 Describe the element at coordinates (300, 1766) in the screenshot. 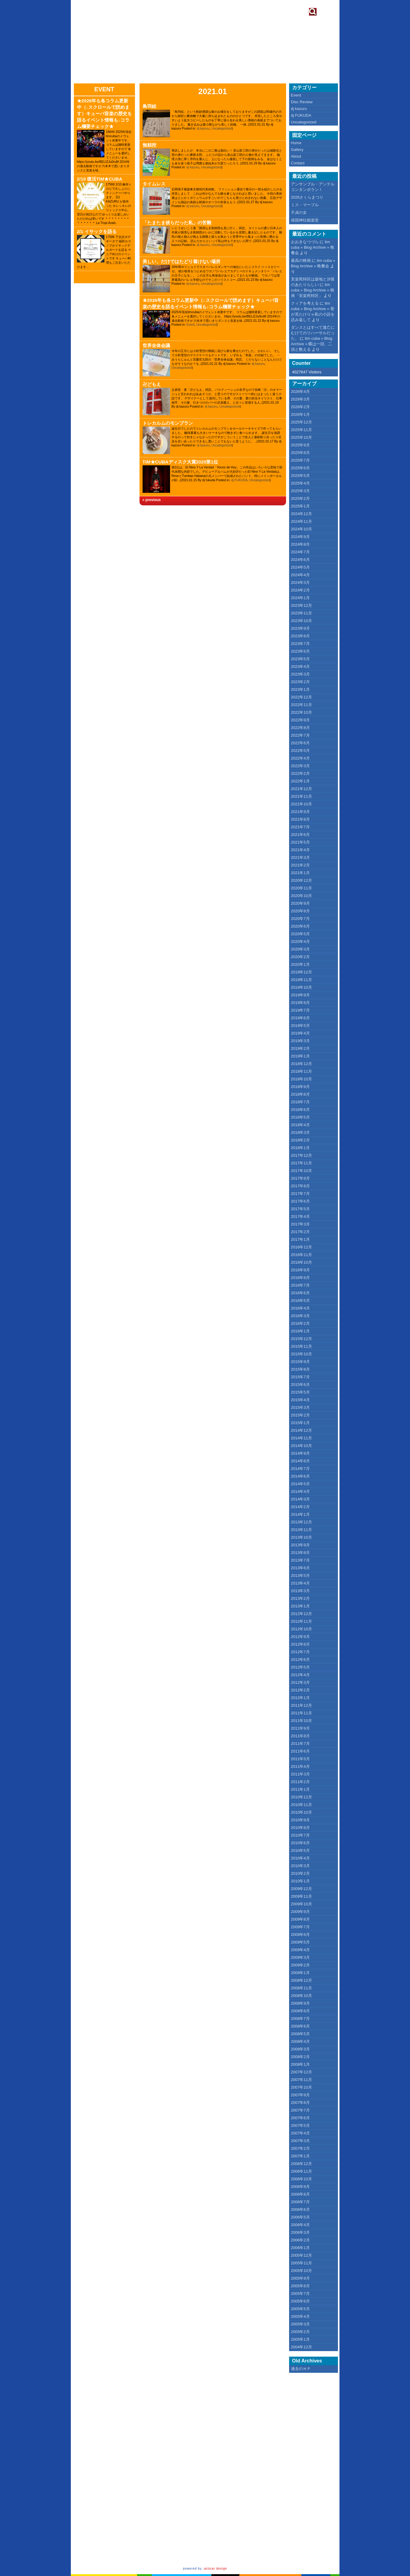

I see `2011年4月` at that location.